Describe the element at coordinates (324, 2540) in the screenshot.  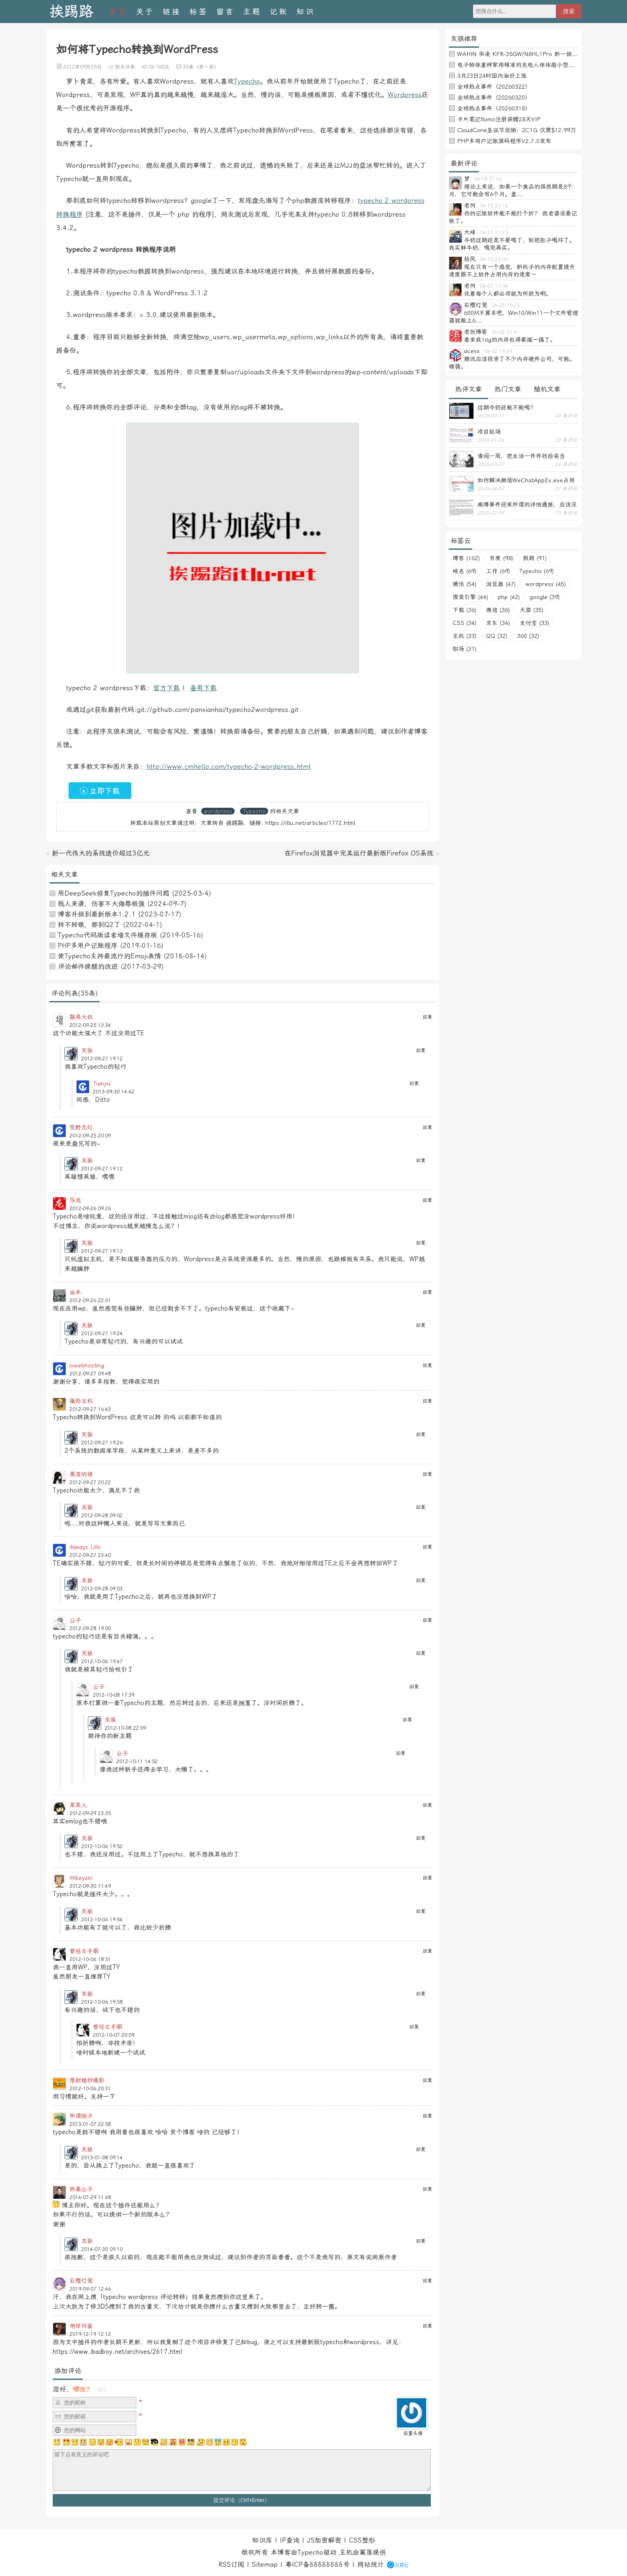
I see `JS加密解密` at that location.